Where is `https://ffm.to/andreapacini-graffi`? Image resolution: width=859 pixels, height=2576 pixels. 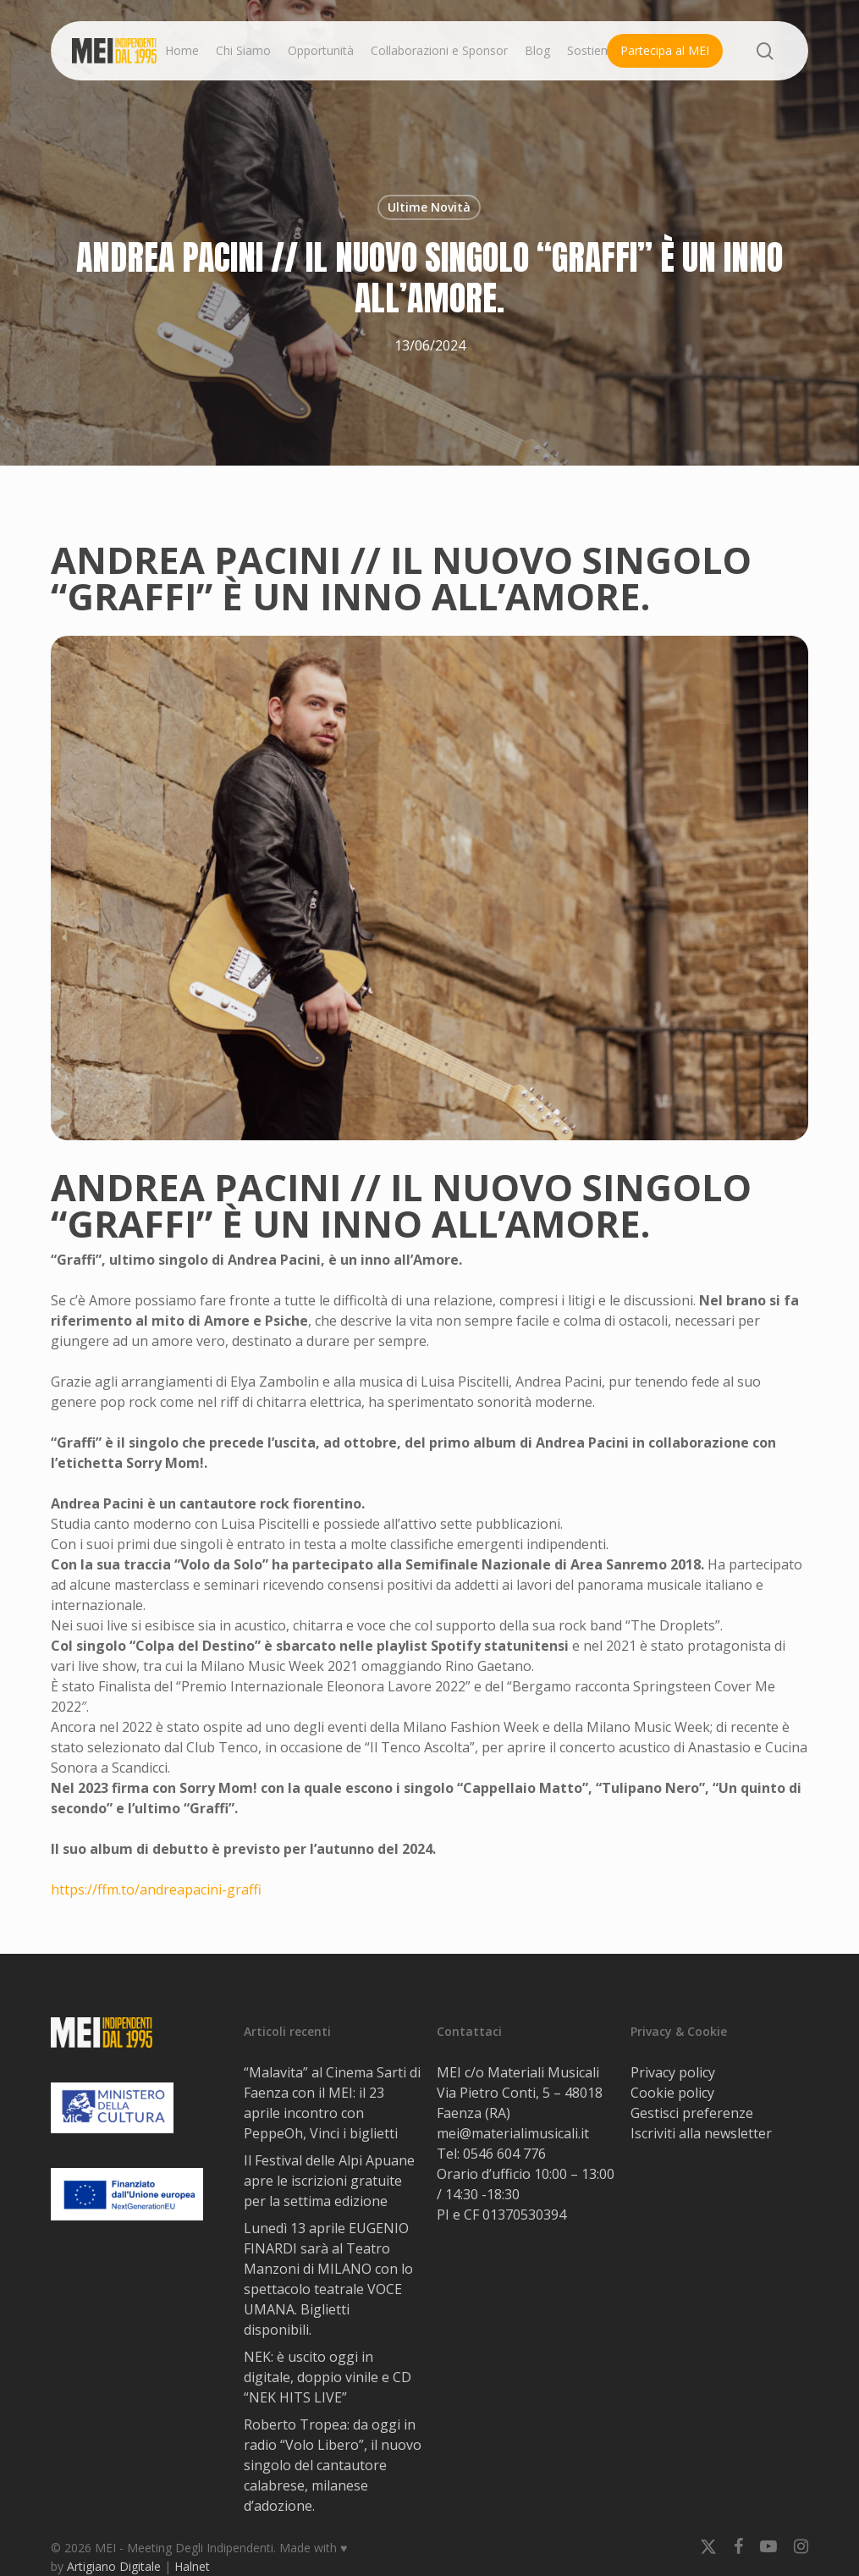
https://ffm.to/andreapacini-graffi is located at coordinates (156, 1889).